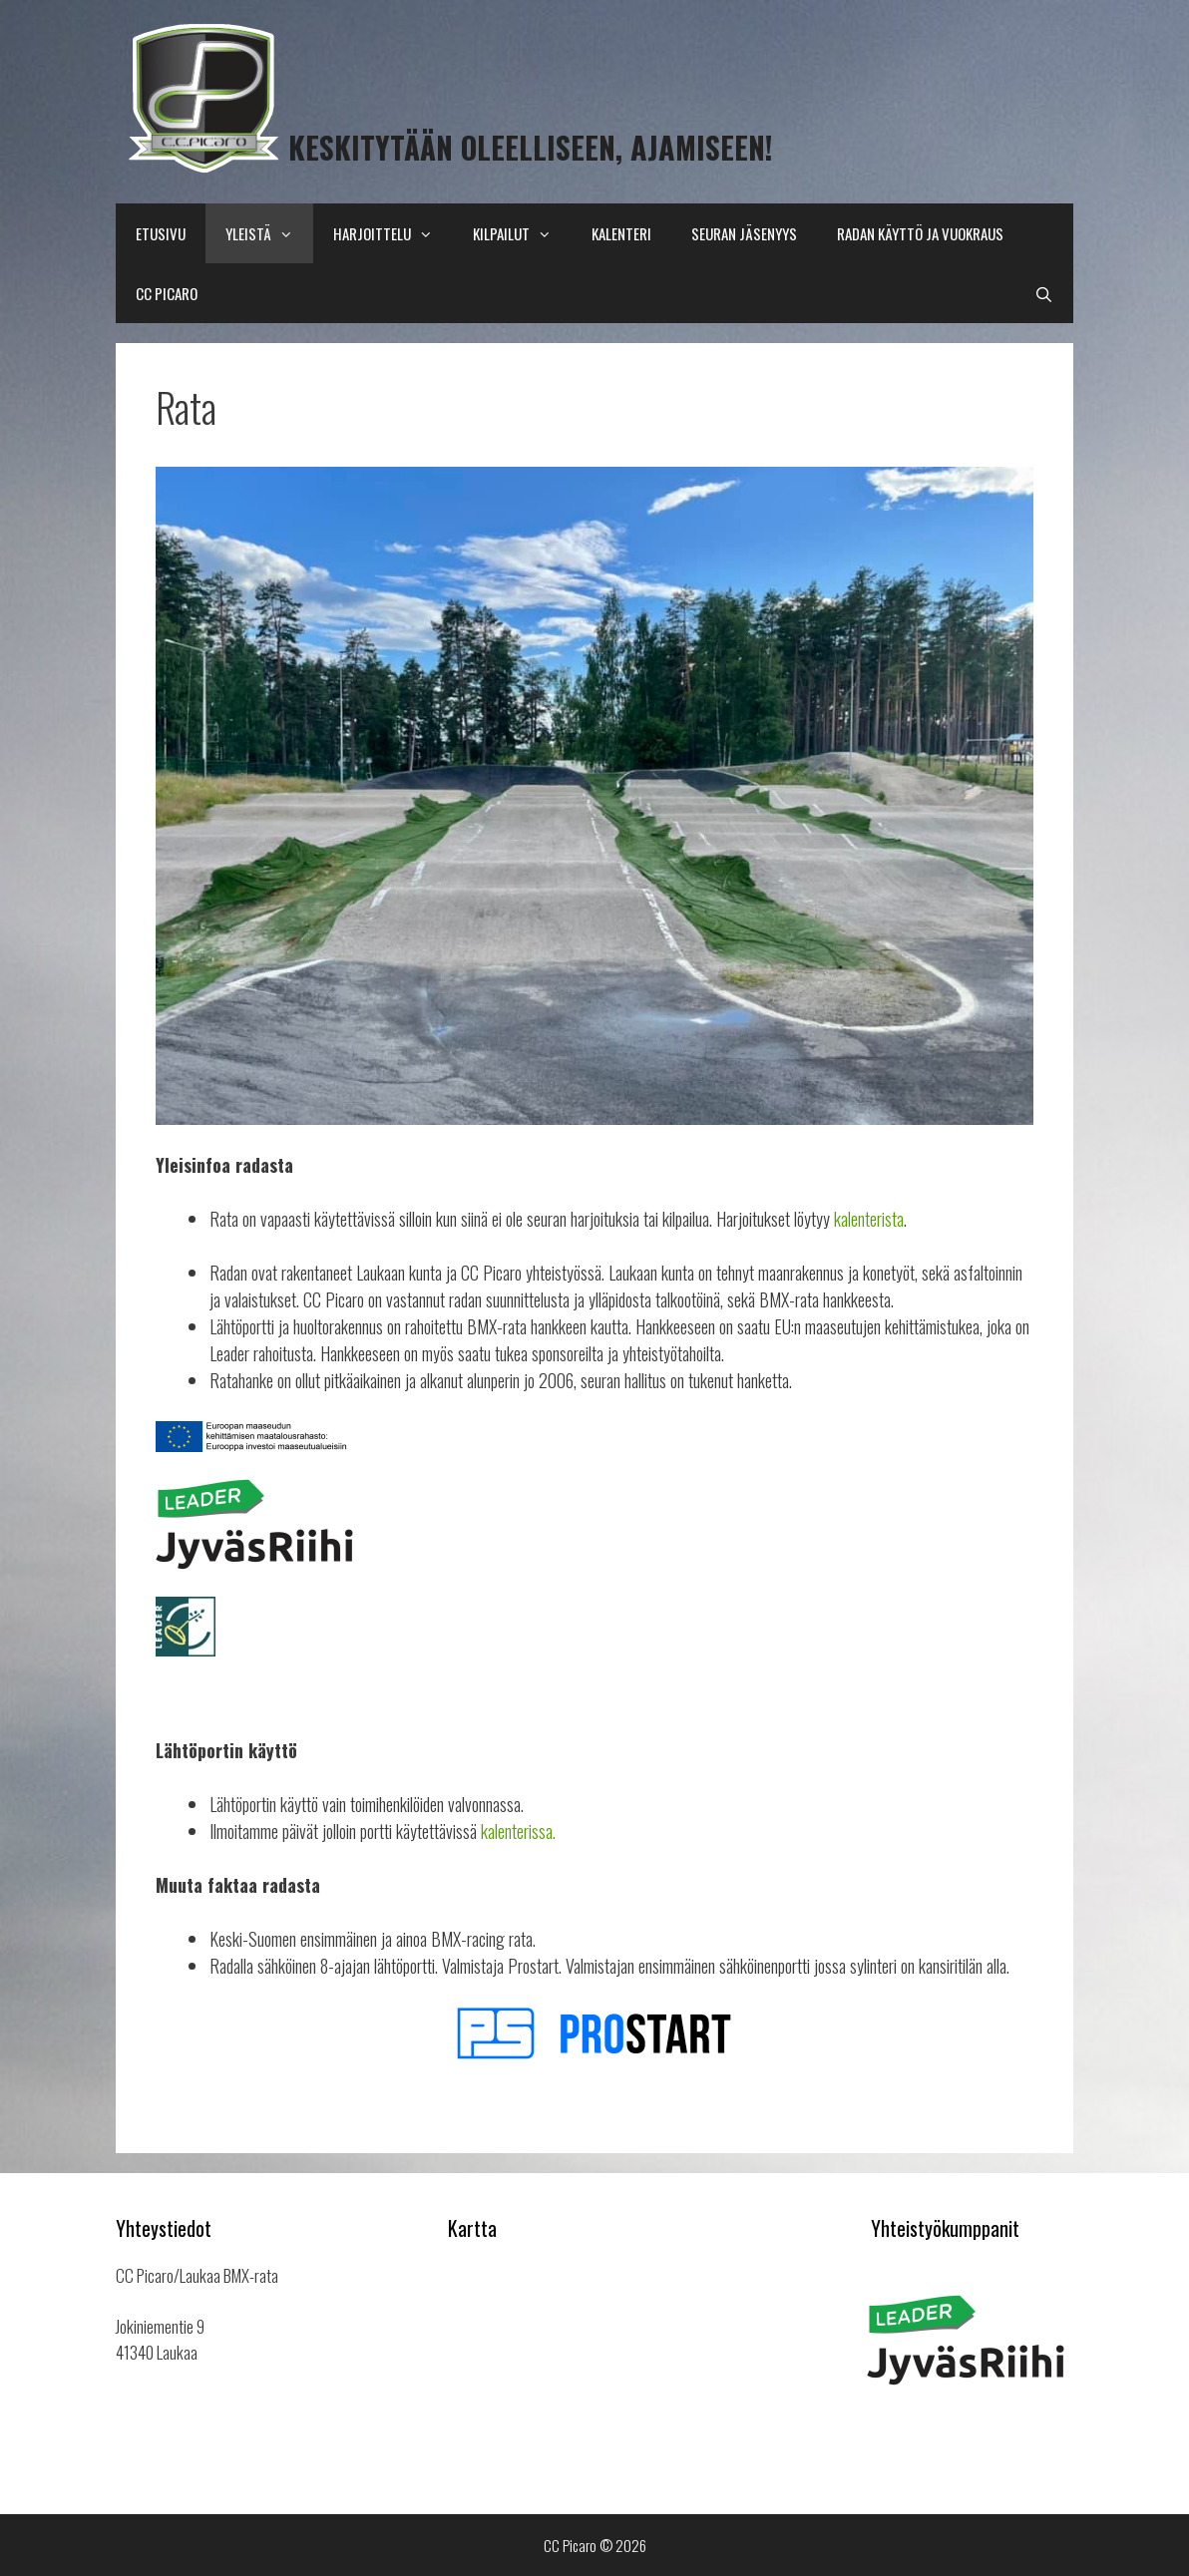 The width and height of the screenshot is (1189, 2576). Describe the element at coordinates (621, 233) in the screenshot. I see `Kalenteri` at that location.